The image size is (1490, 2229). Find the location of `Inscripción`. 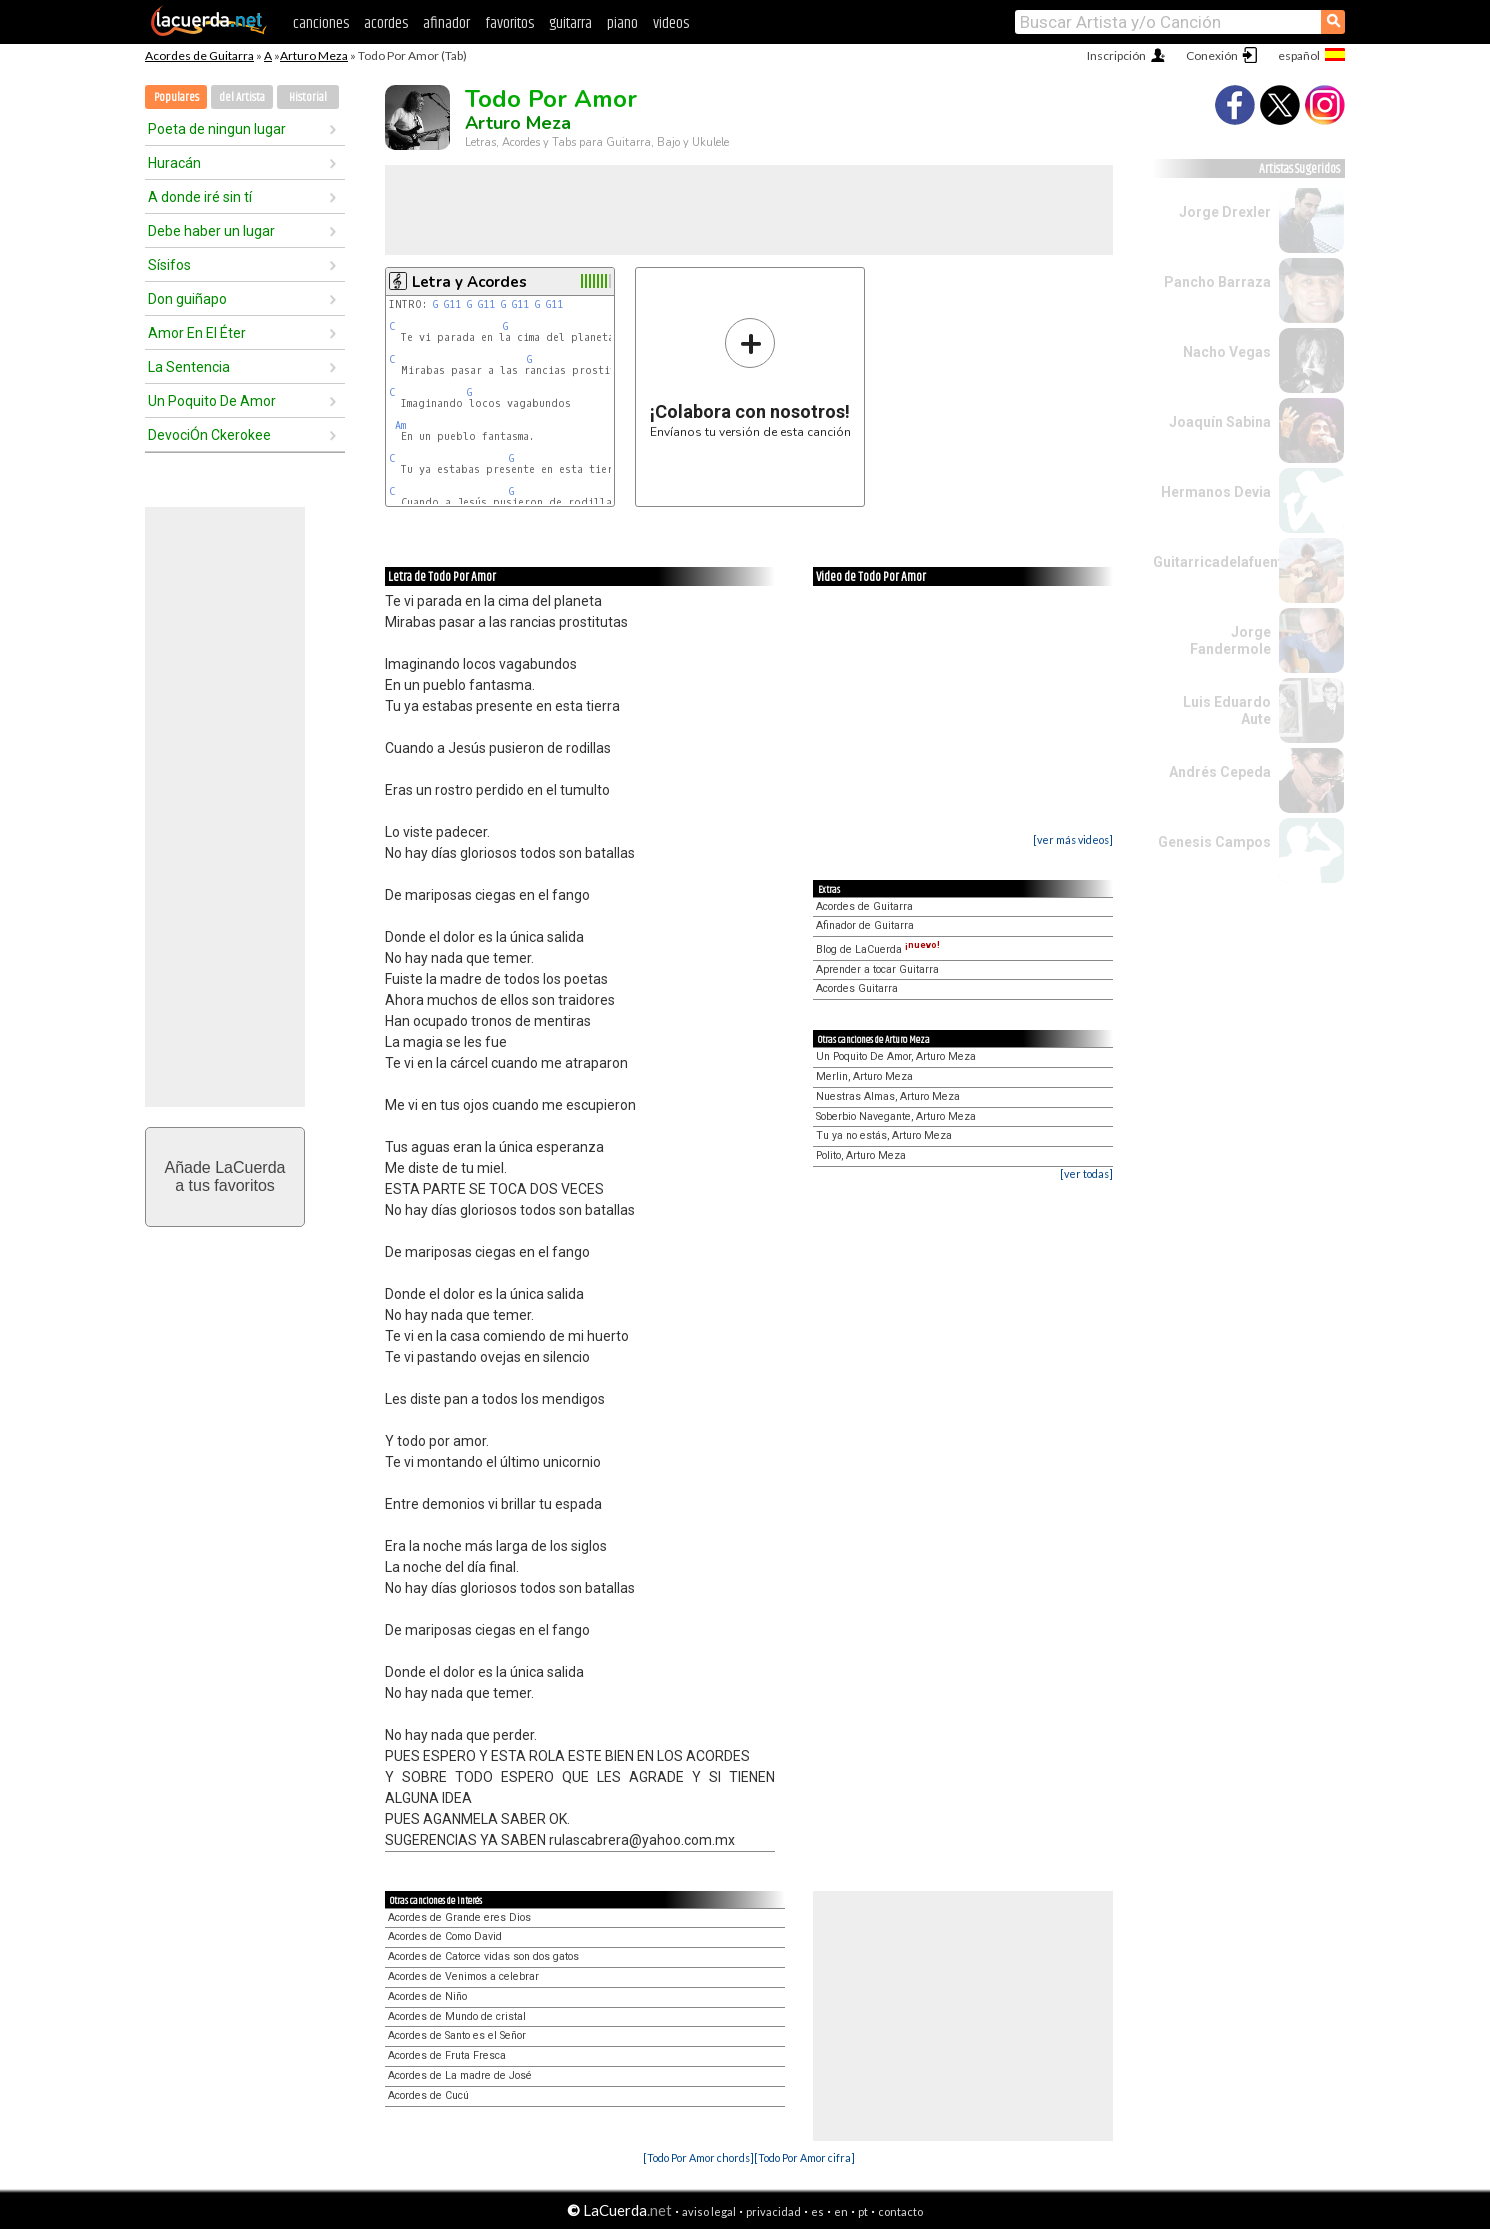

Inscripción is located at coordinates (1116, 55).